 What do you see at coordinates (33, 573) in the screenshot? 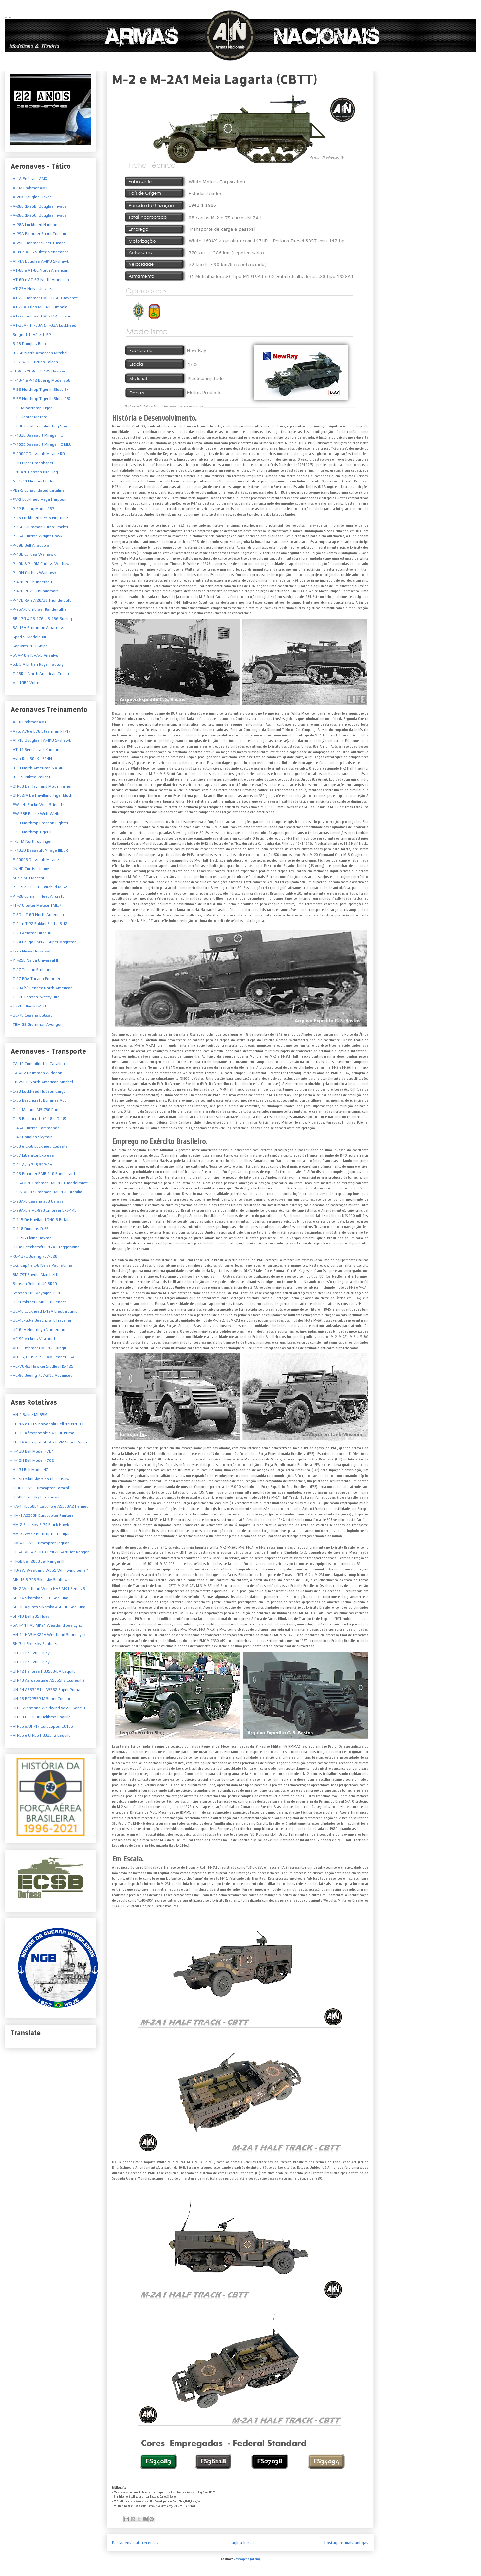
I see `- P-40N Curtiss Warhawk` at bounding box center [33, 573].